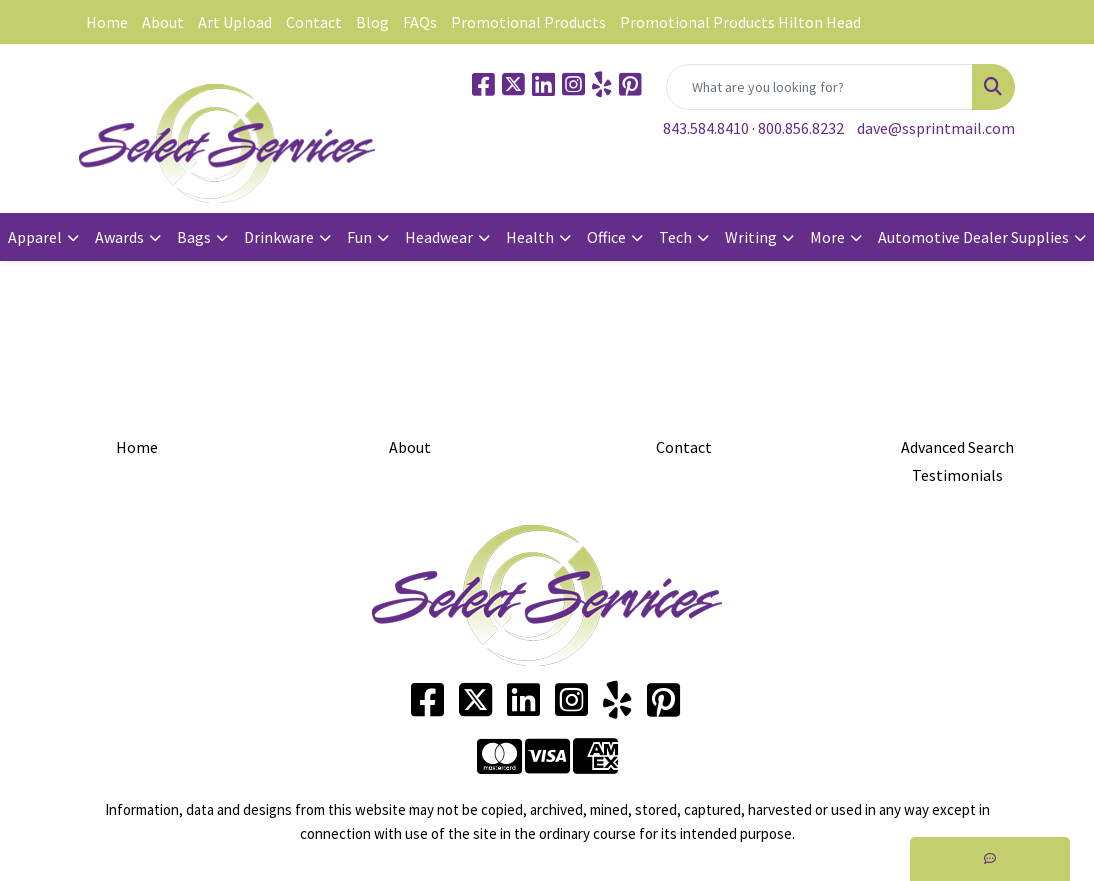  Describe the element at coordinates (936, 128) in the screenshot. I see `dave@ssprintmail.com` at that location.